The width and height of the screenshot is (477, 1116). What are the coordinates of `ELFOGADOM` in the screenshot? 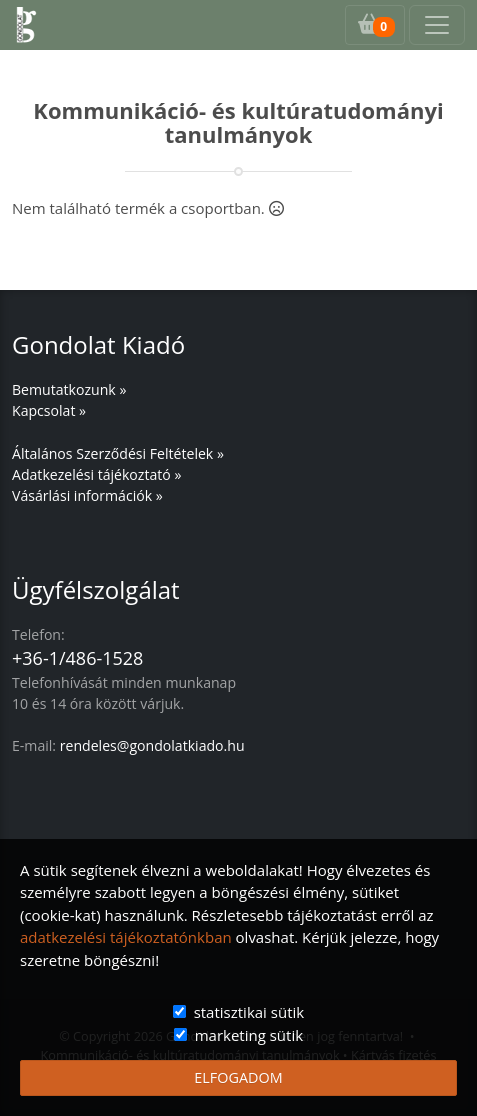 It's located at (238, 1077).